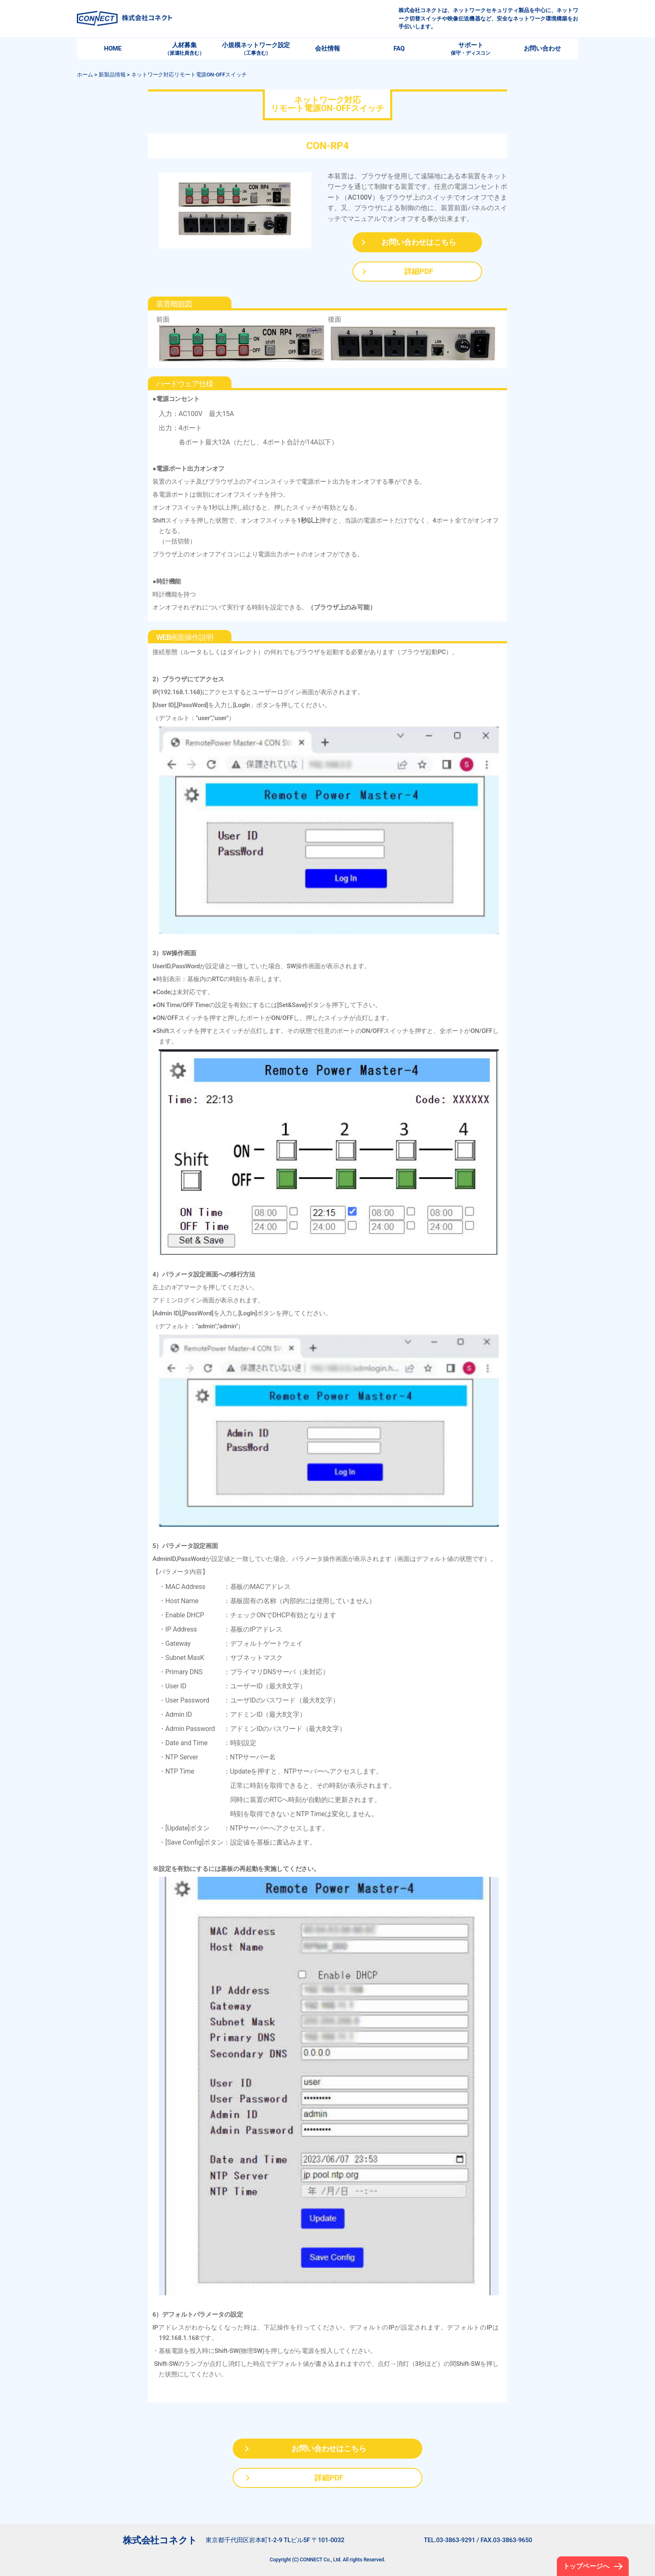 The image size is (655, 2576). What do you see at coordinates (327, 48) in the screenshot?
I see `会社情報` at bounding box center [327, 48].